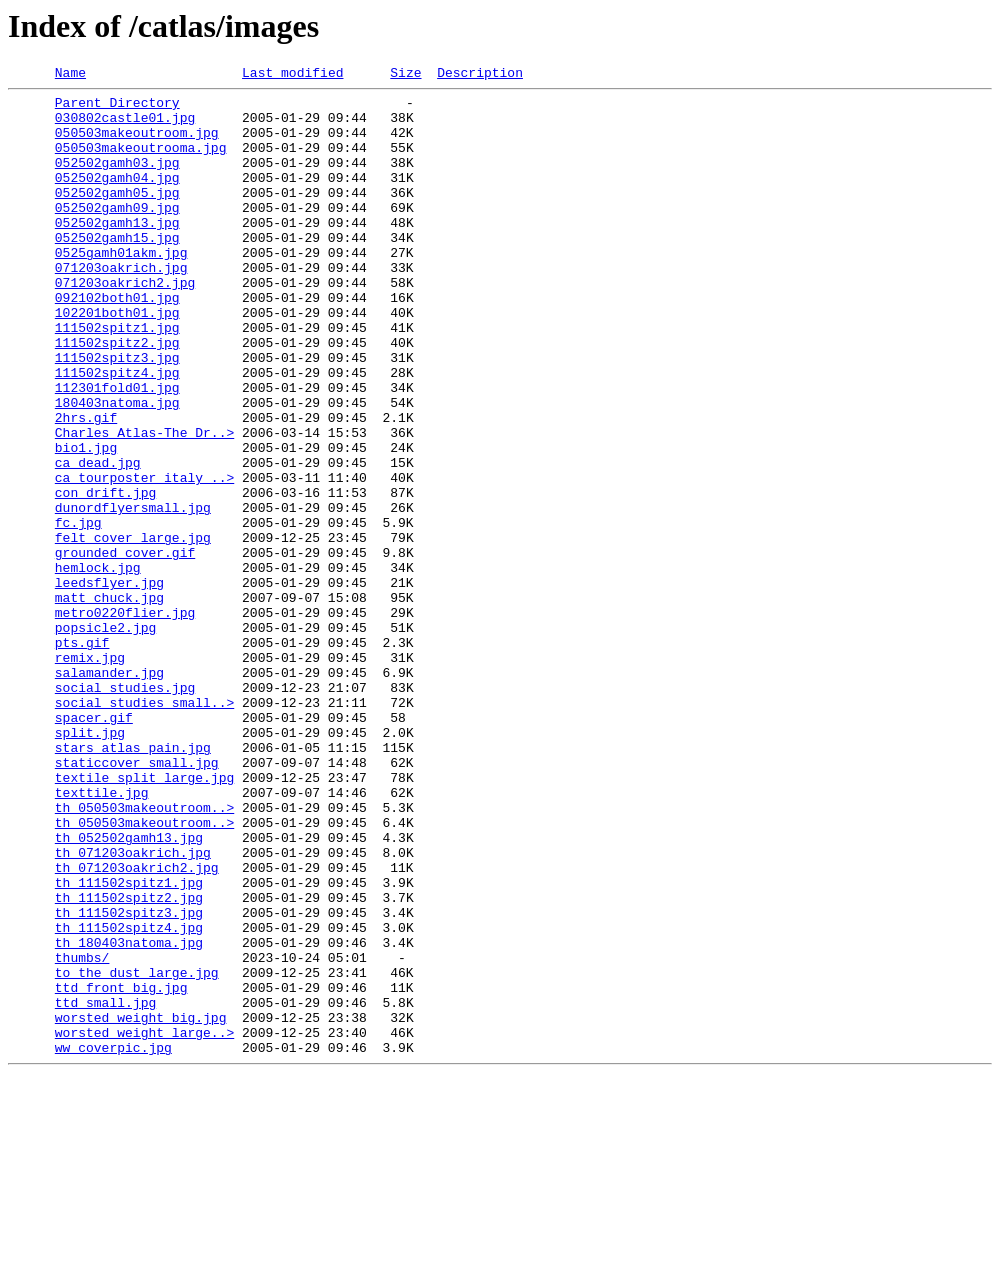 The image size is (1000, 1273). What do you see at coordinates (117, 108) in the screenshot?
I see `Parent Directory` at bounding box center [117, 108].